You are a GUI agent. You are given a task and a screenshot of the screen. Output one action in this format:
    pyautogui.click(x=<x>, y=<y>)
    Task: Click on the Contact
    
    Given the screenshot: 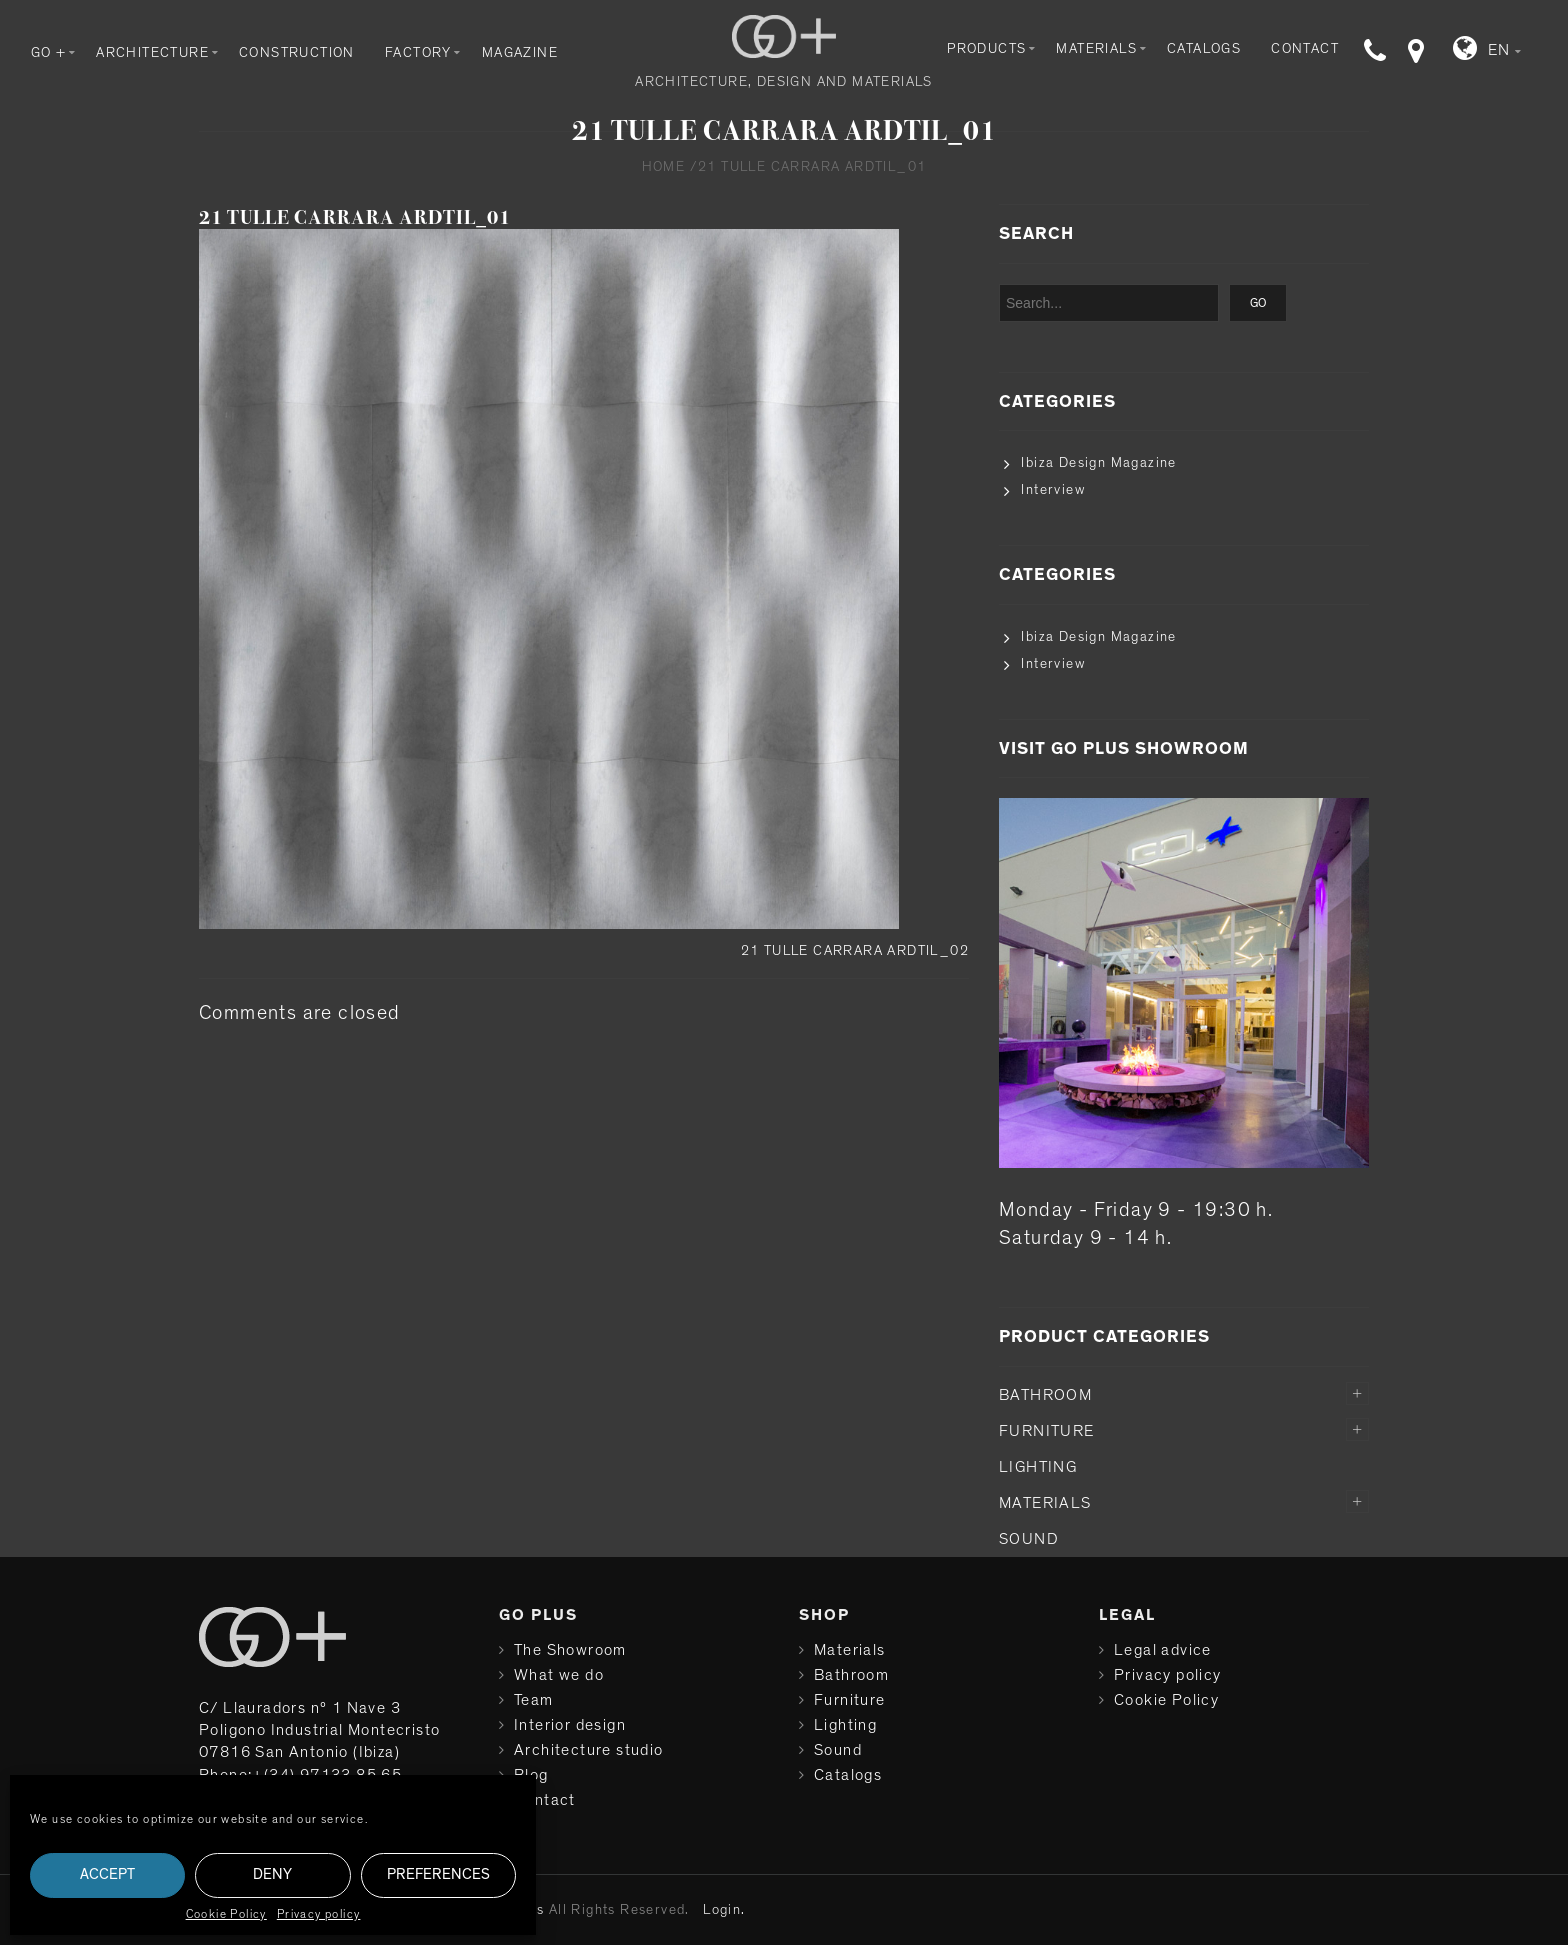 What is the action you would take?
    pyautogui.click(x=1305, y=49)
    